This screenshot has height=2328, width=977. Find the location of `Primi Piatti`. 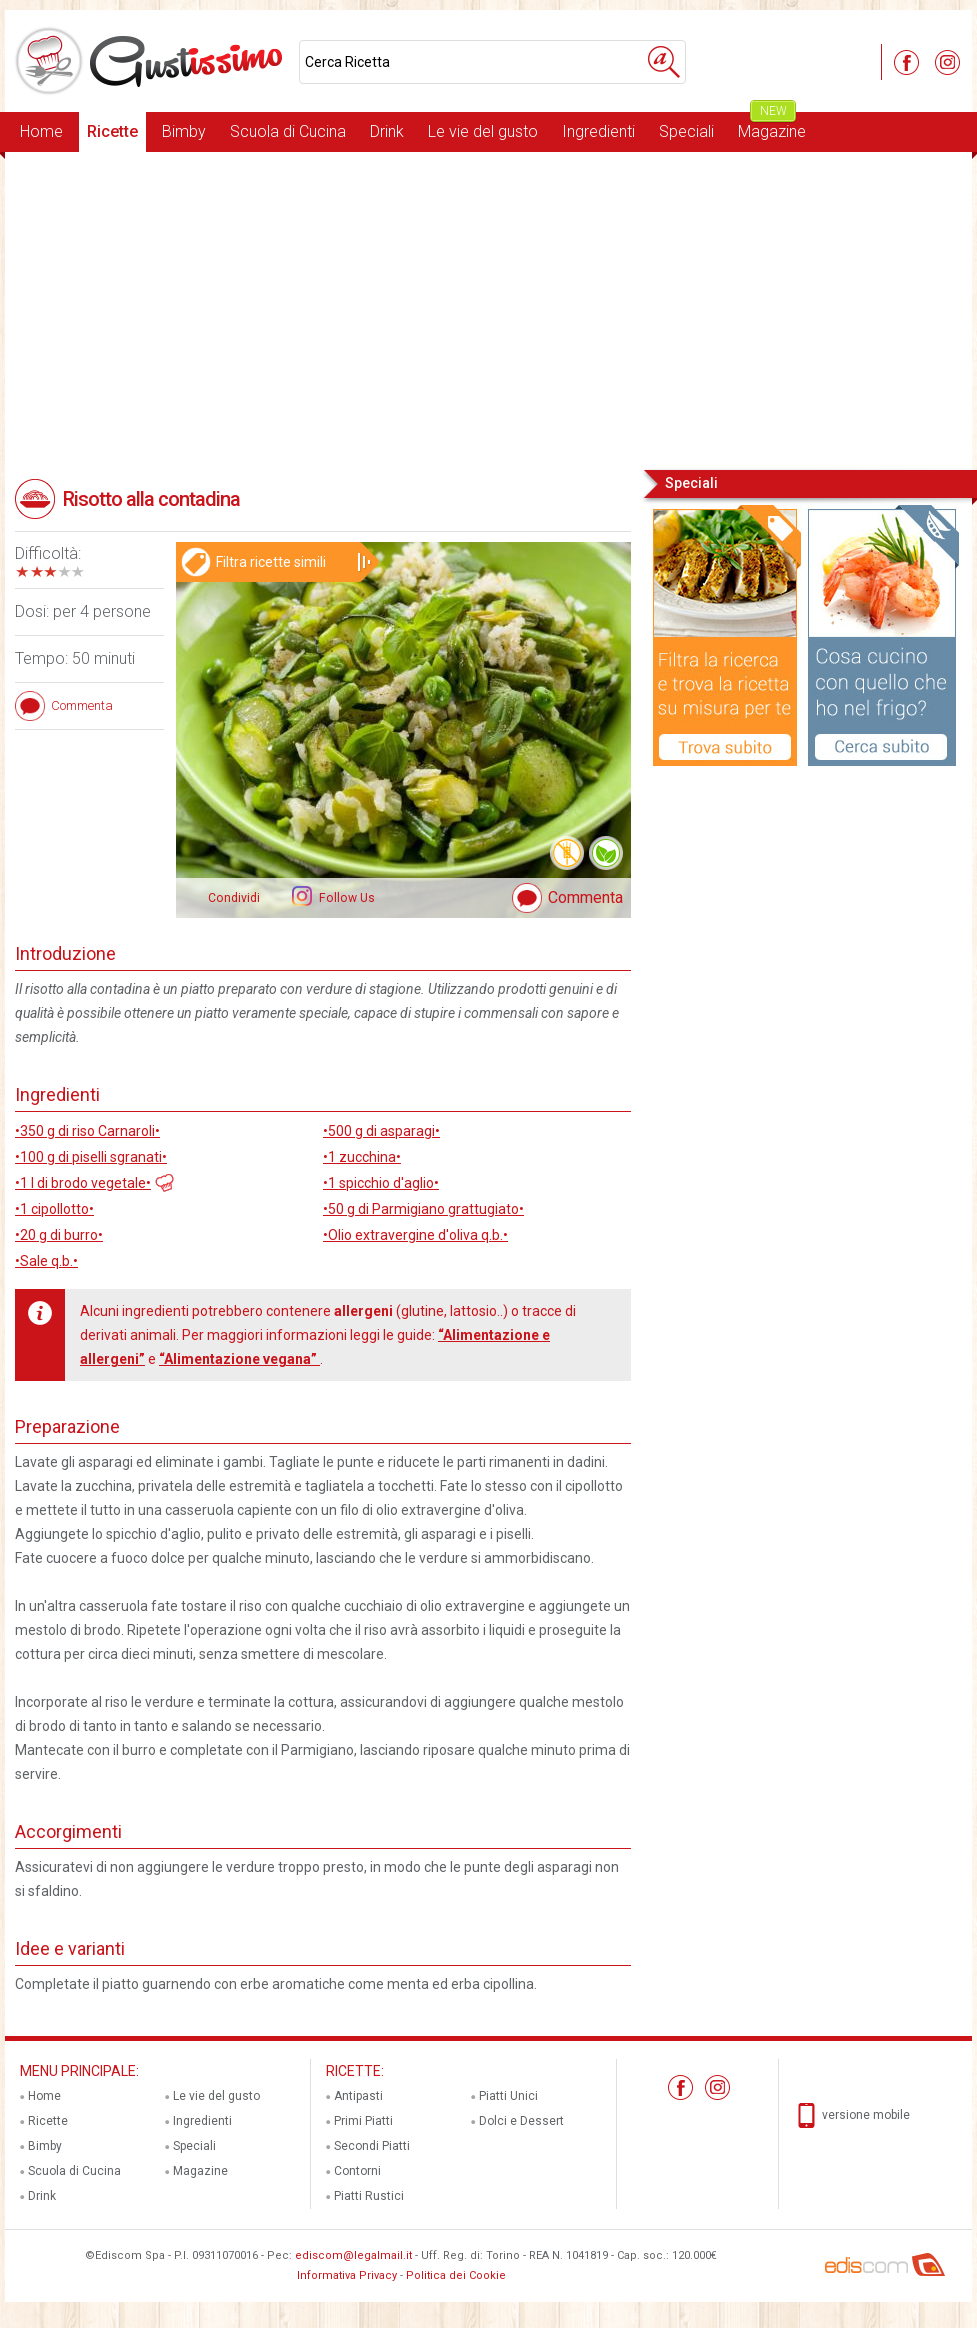

Primi Piatti is located at coordinates (363, 2121).